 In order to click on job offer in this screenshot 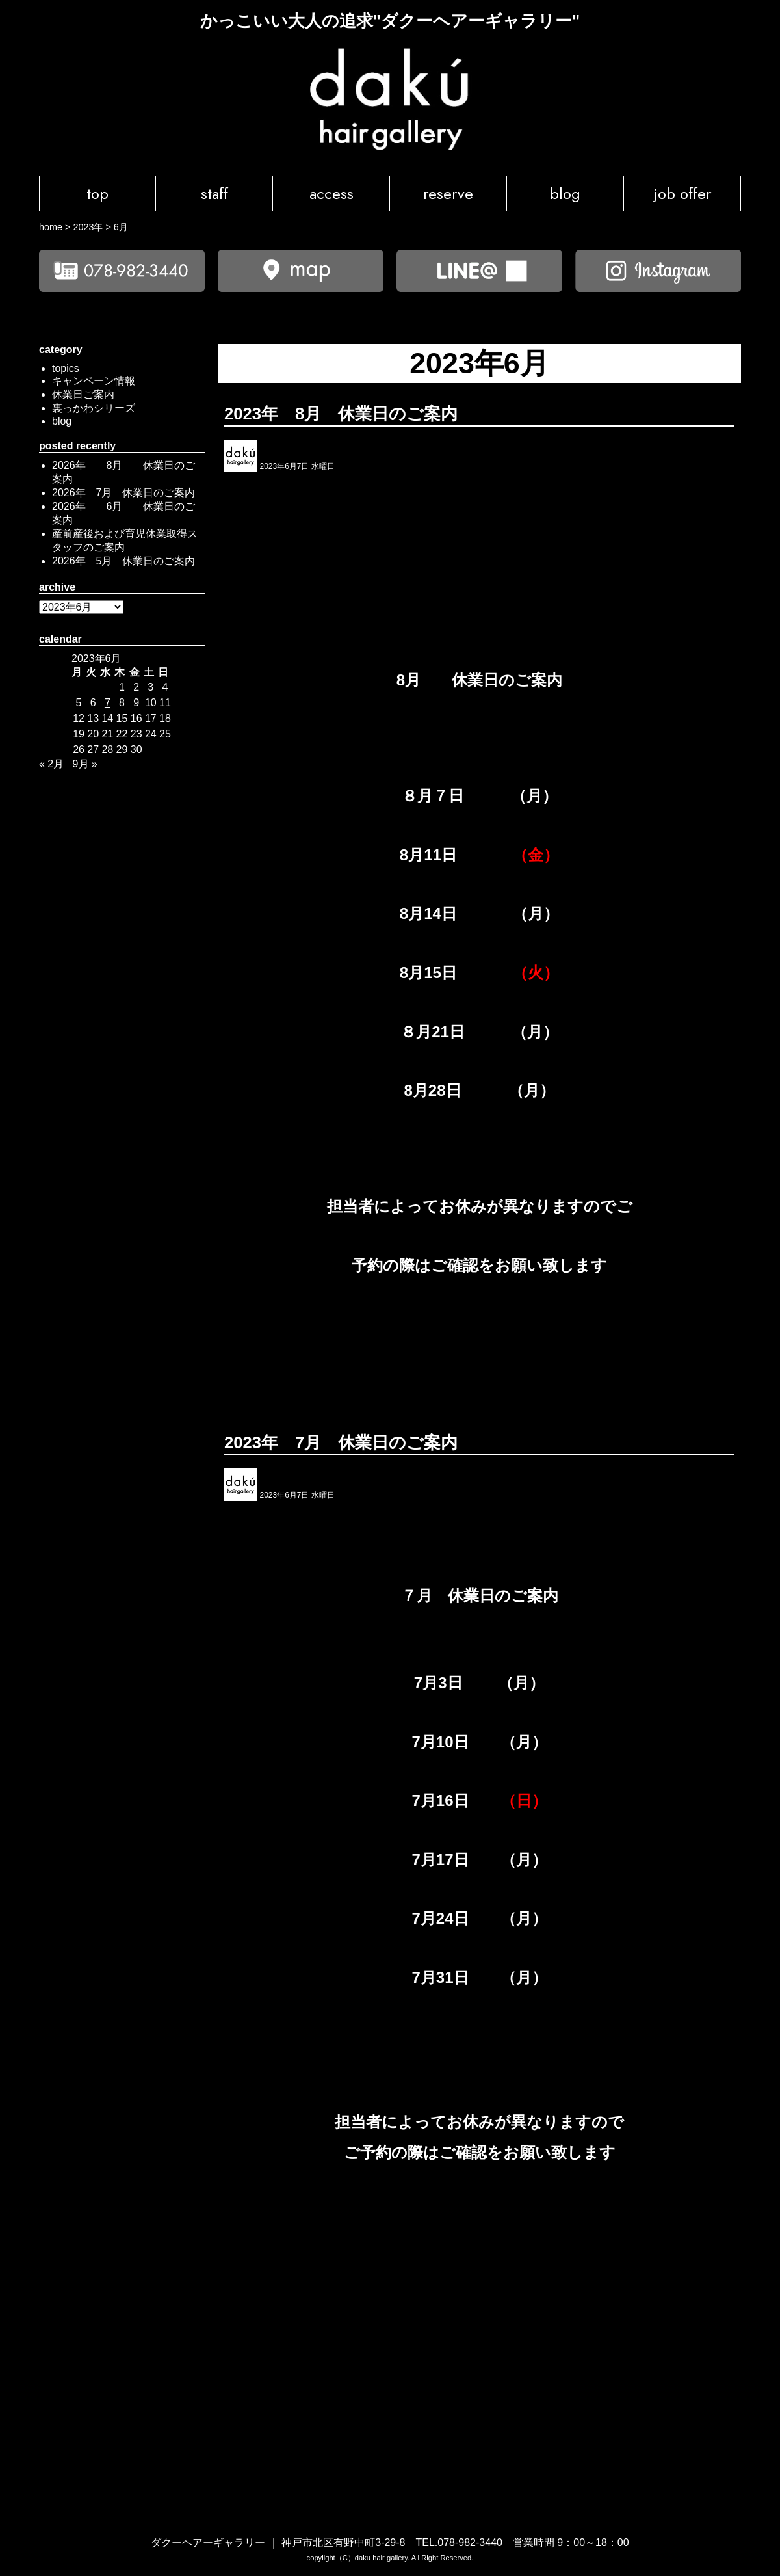, I will do `click(682, 193)`.